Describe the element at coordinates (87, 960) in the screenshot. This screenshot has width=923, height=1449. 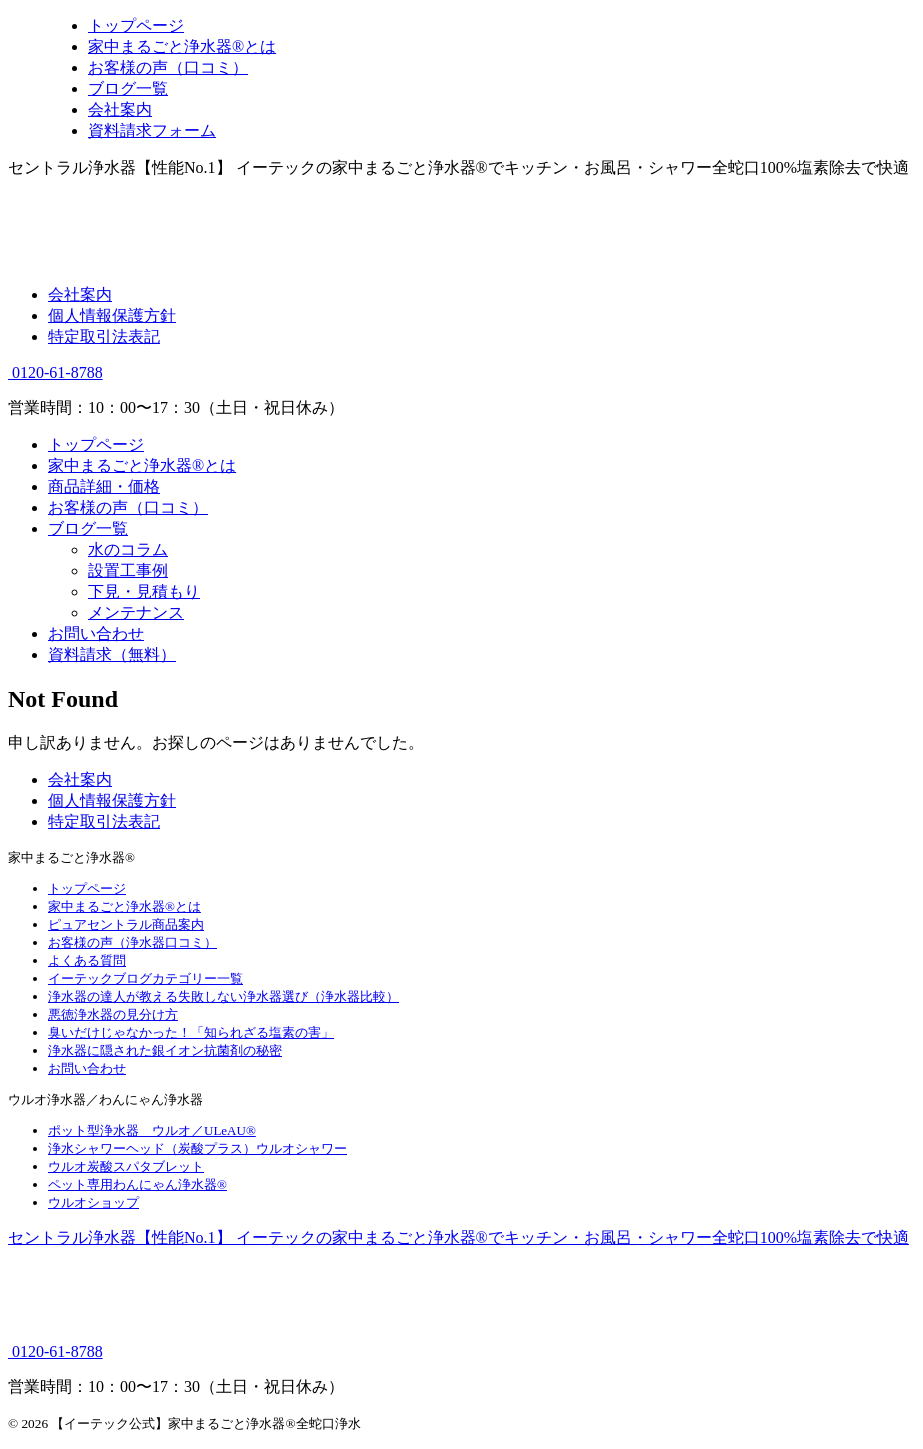
I see `よくある質問` at that location.